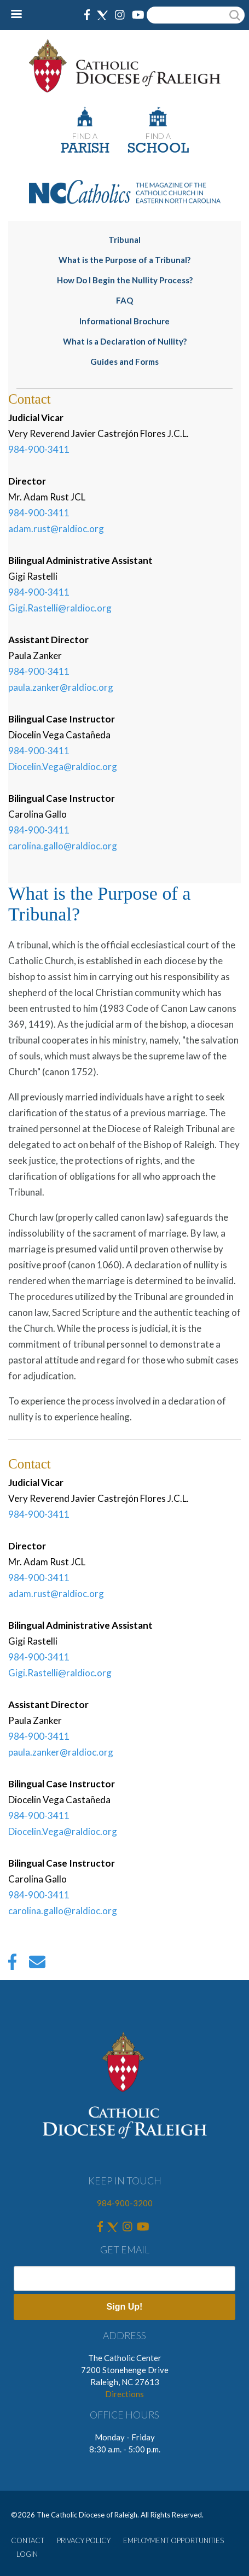  What do you see at coordinates (84, 136) in the screenshot?
I see `FIND A` at bounding box center [84, 136].